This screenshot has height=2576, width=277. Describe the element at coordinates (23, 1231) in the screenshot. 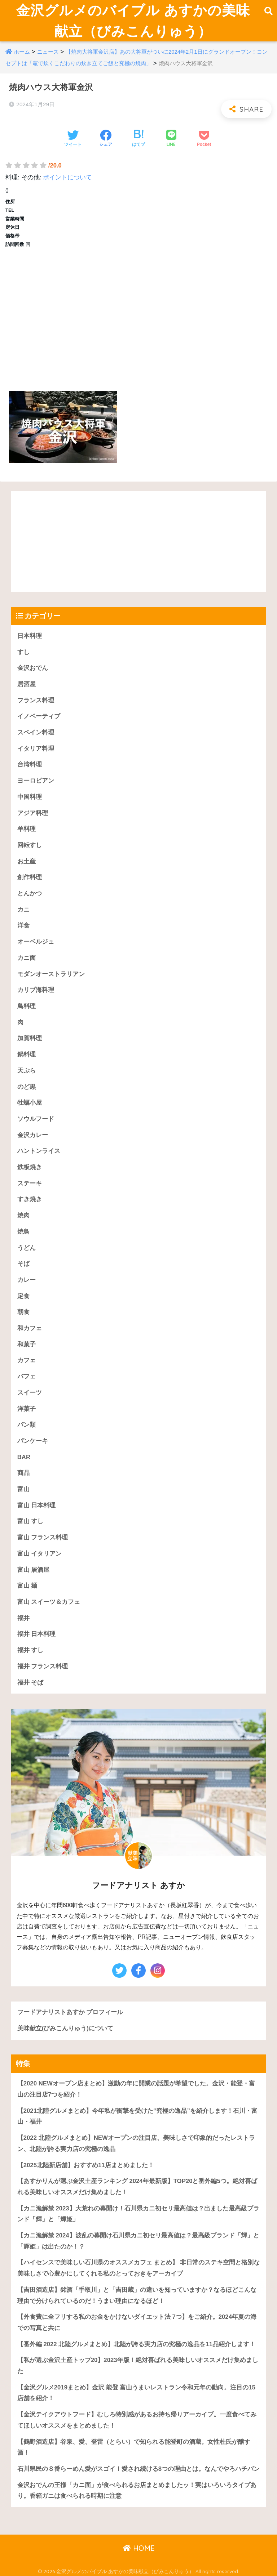

I see `焼鳥` at that location.